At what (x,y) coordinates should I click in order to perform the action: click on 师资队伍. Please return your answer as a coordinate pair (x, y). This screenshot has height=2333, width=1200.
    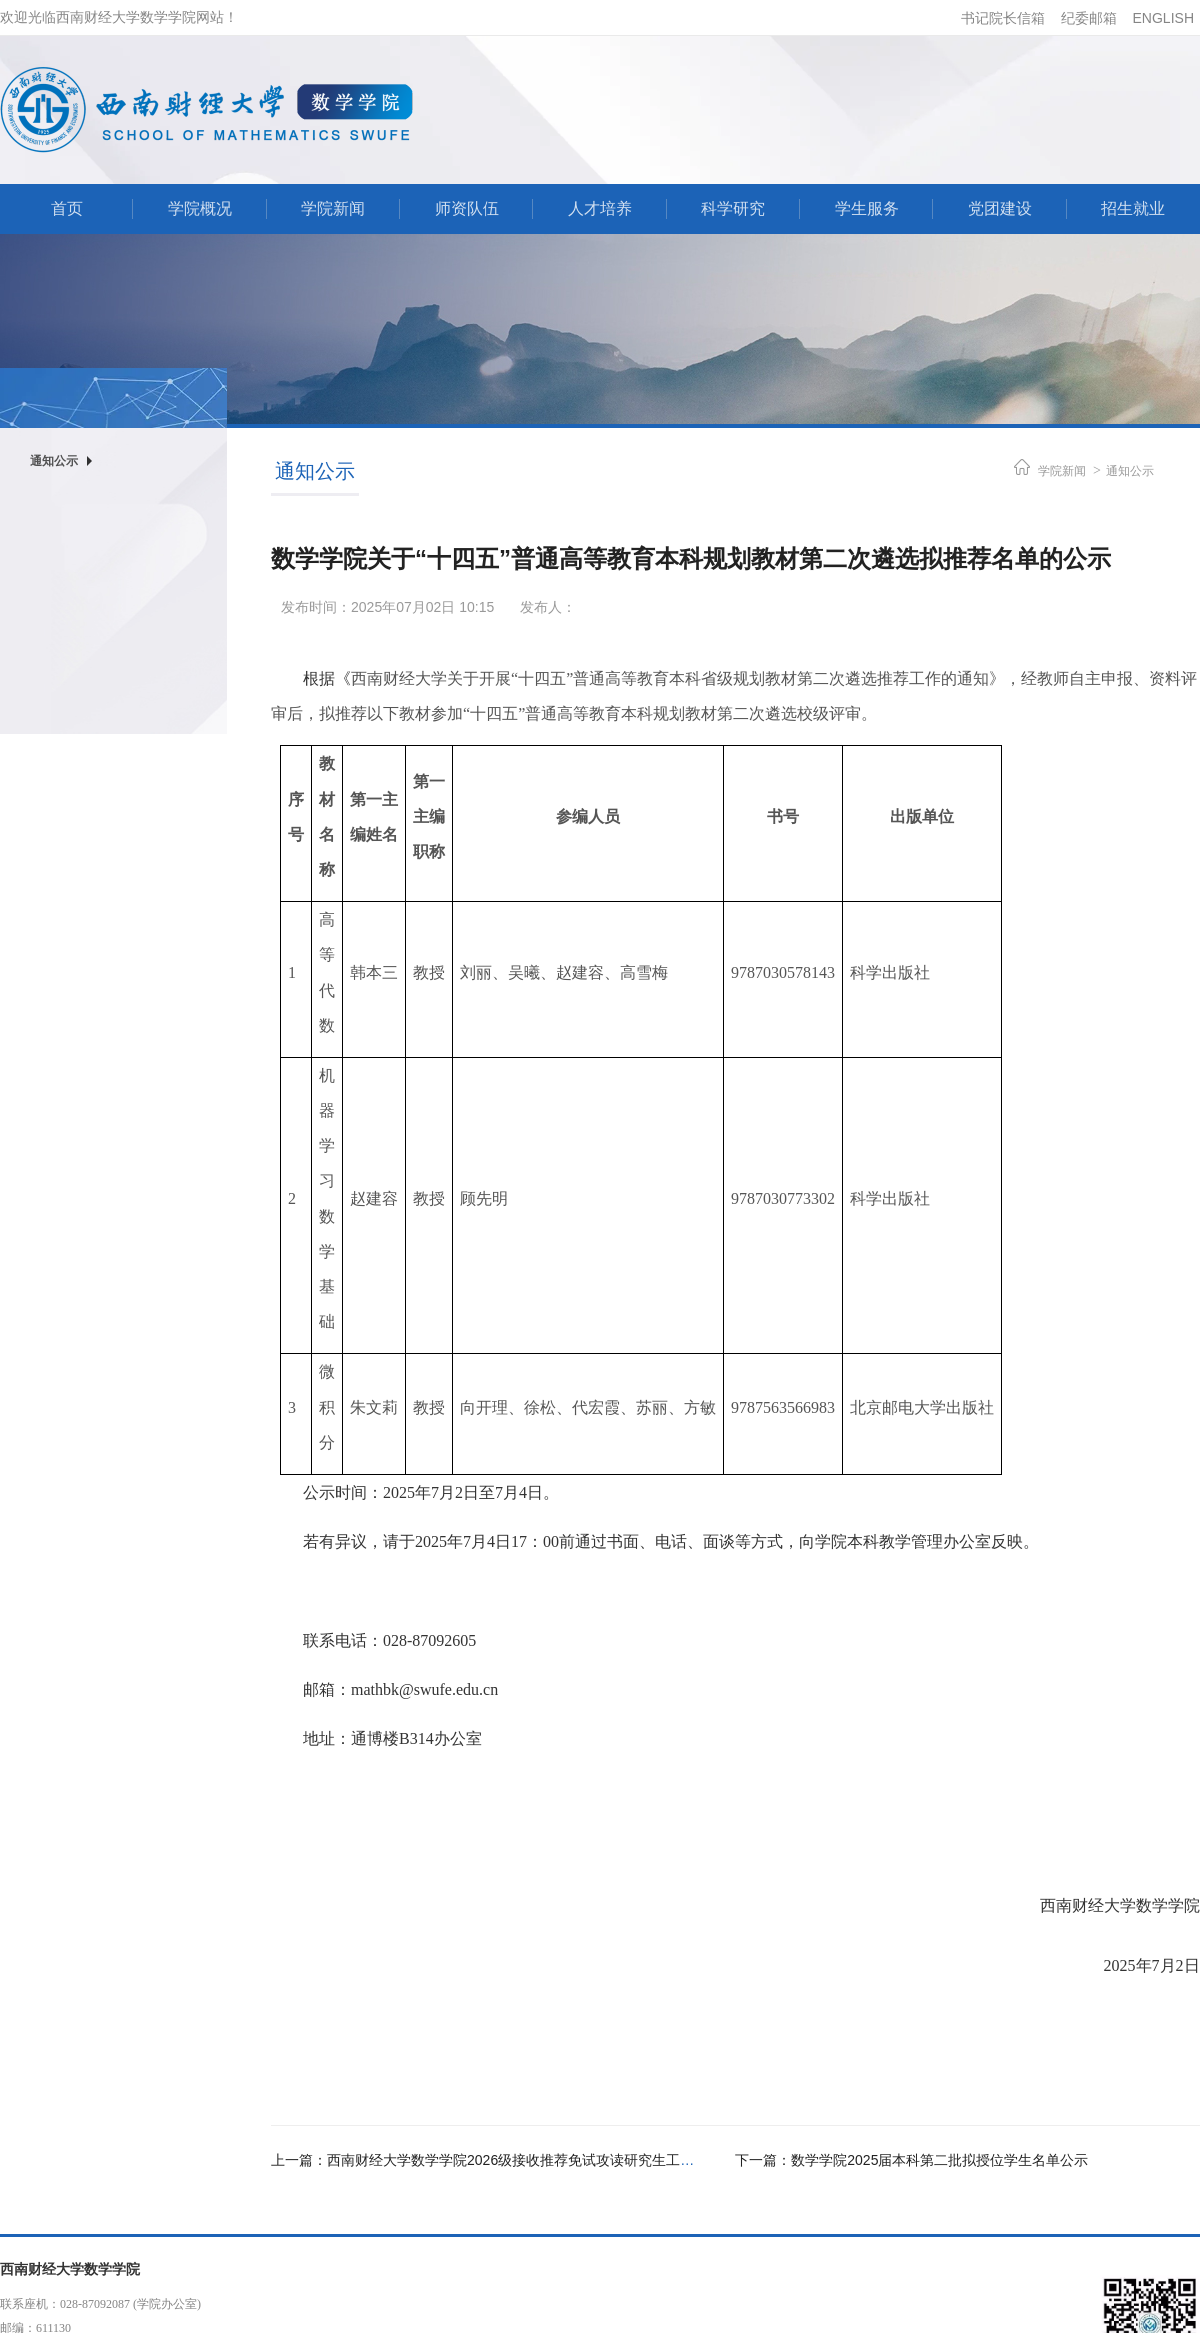
    Looking at the image, I should click on (467, 208).